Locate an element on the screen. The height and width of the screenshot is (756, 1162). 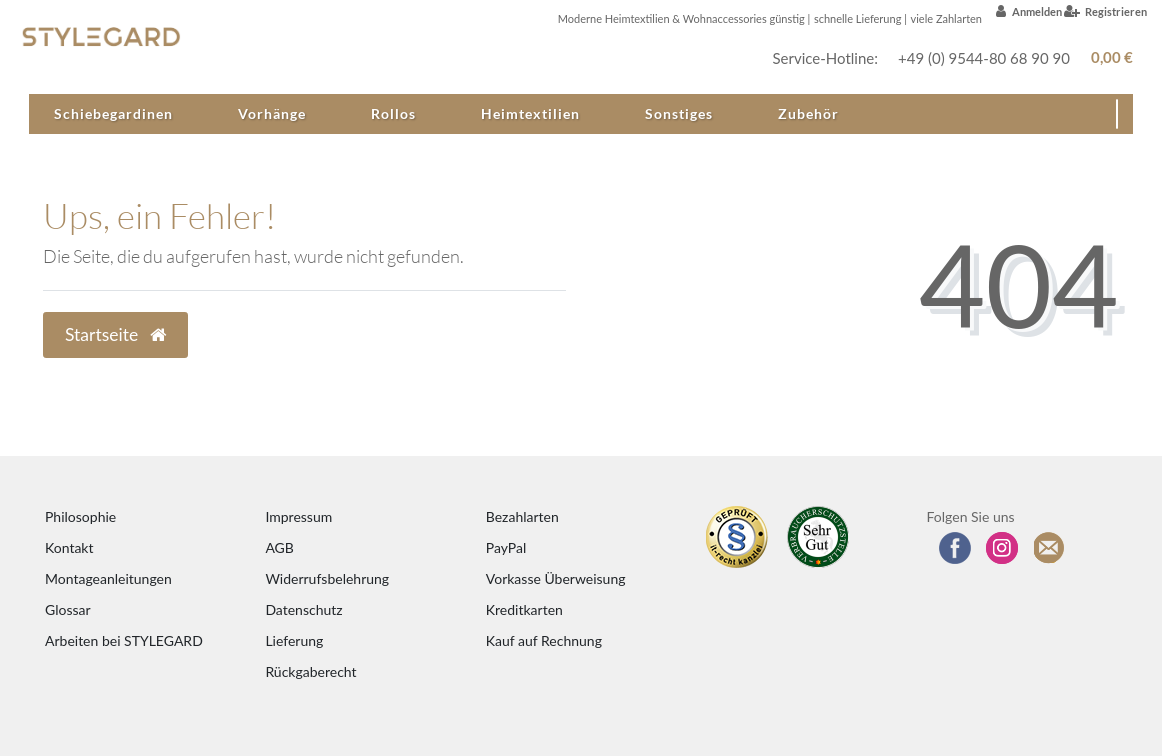
Philosophie is located at coordinates (80, 516).